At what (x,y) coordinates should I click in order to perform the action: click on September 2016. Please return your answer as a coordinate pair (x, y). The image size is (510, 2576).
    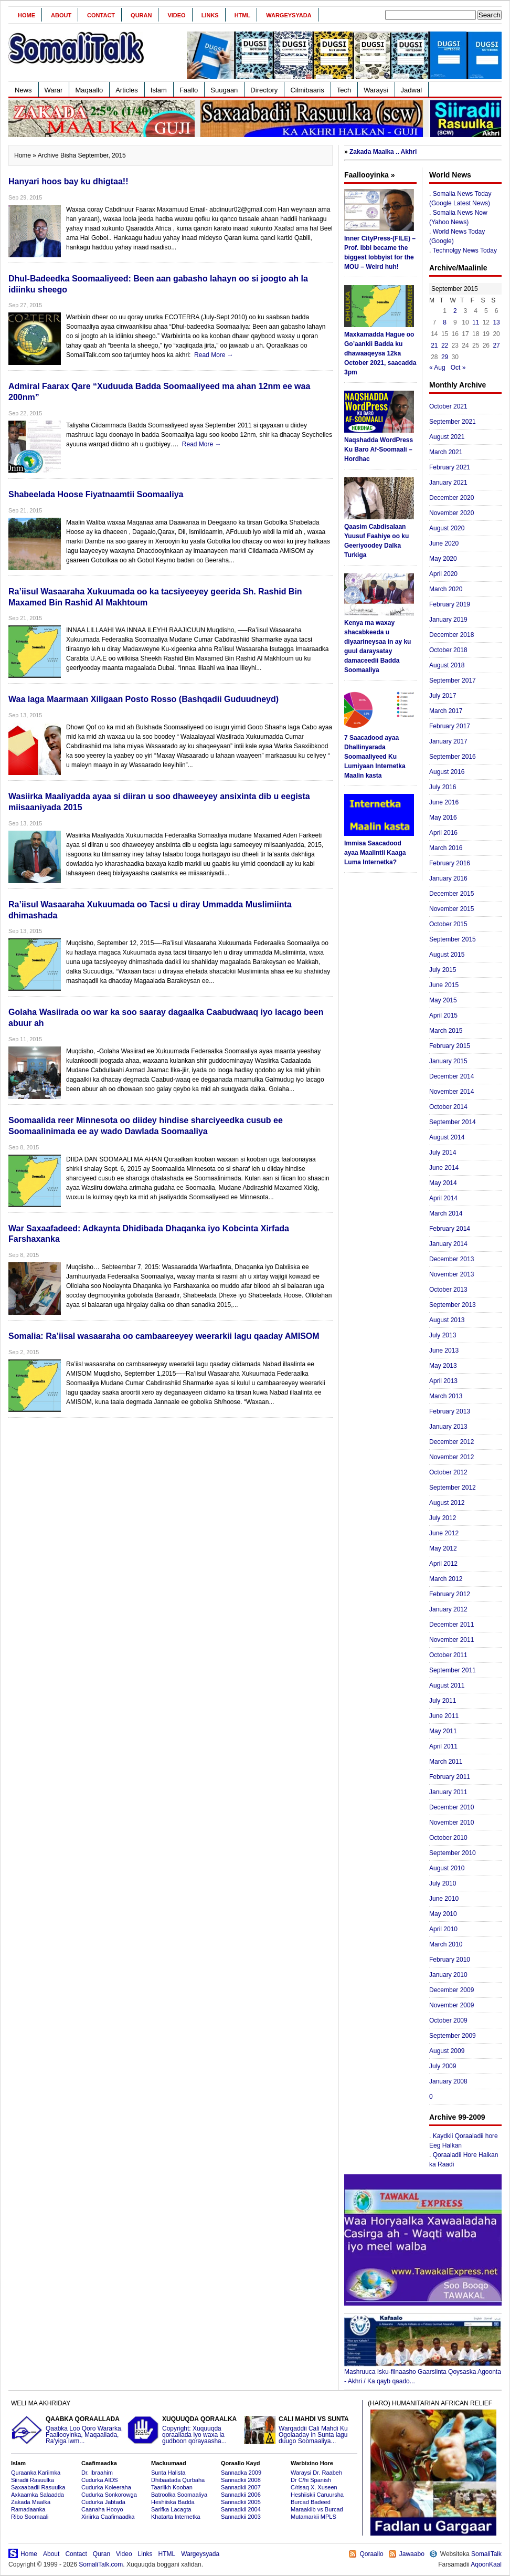
    Looking at the image, I should click on (452, 756).